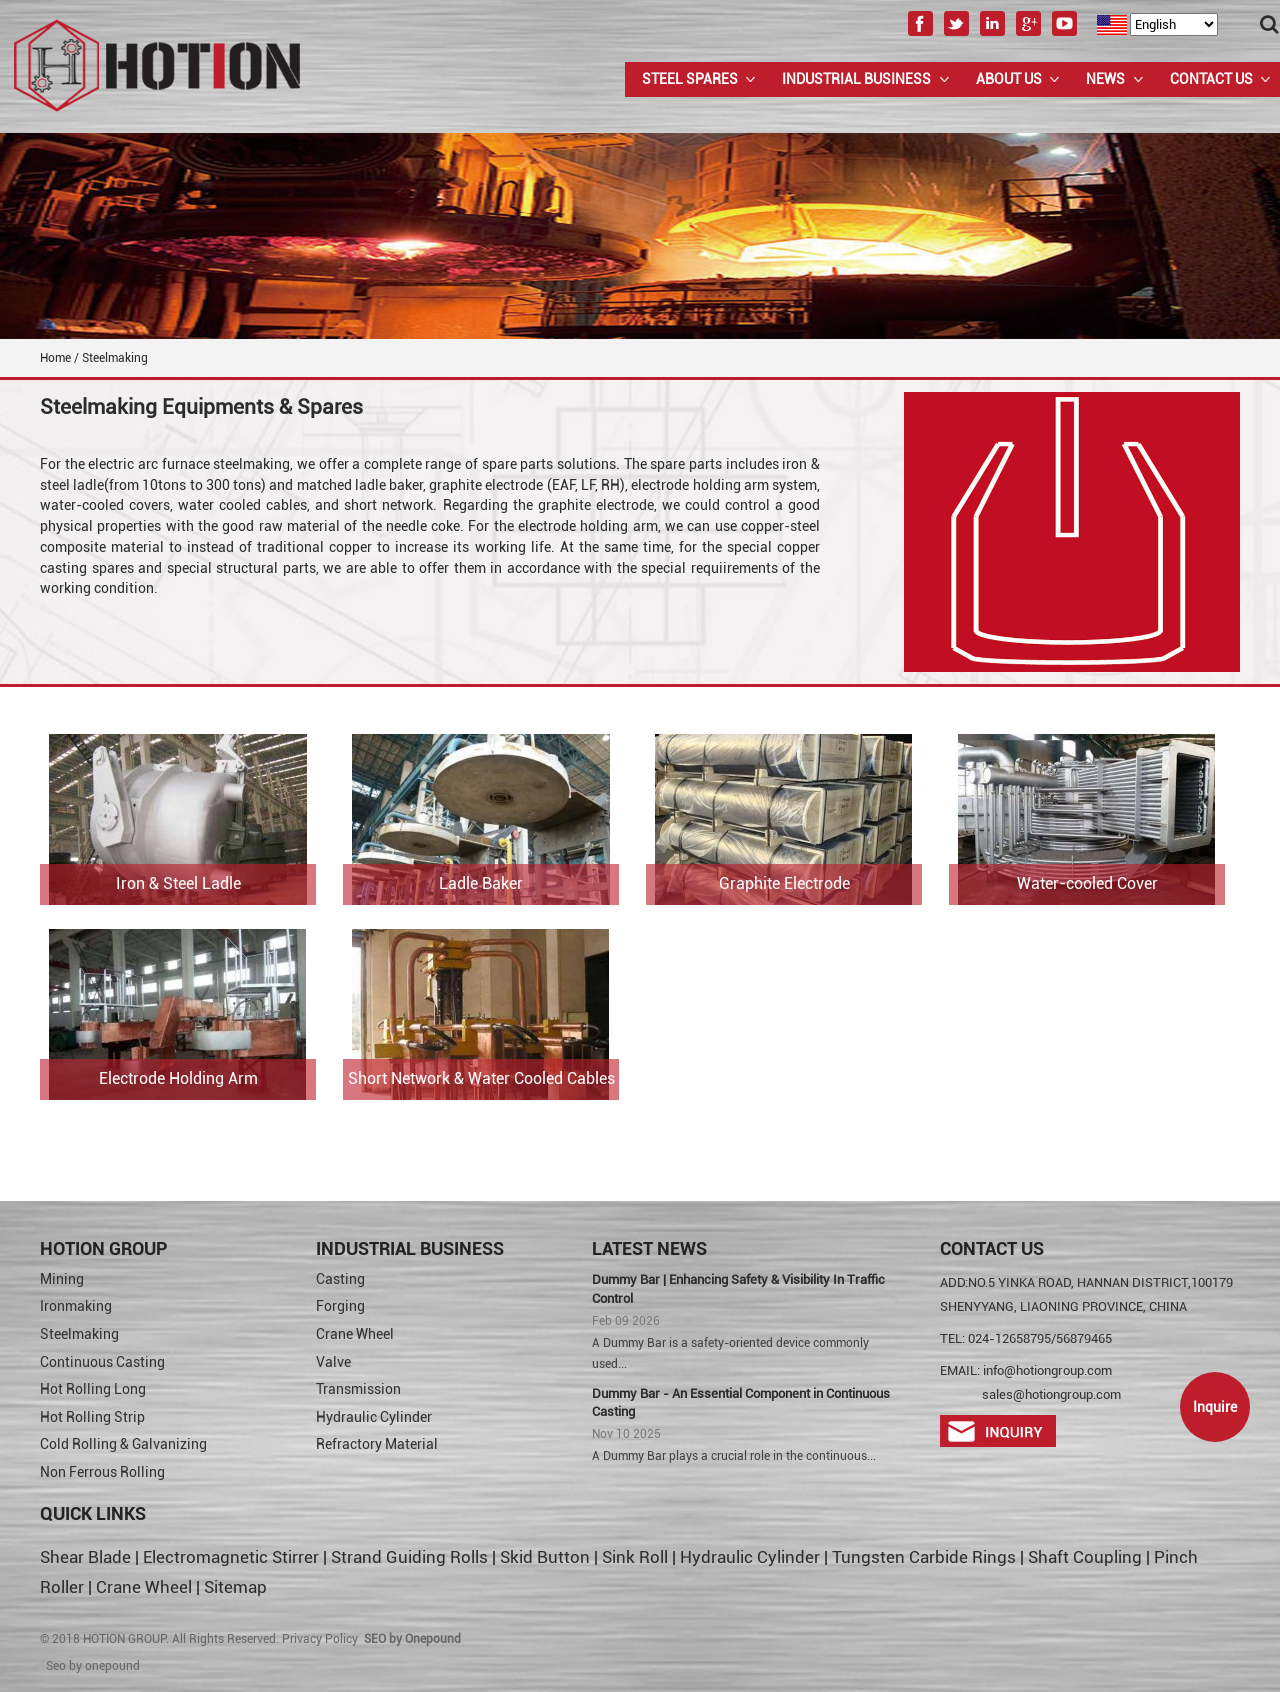 Image resolution: width=1280 pixels, height=1692 pixels. I want to click on Refractory Material, so click(377, 1444).